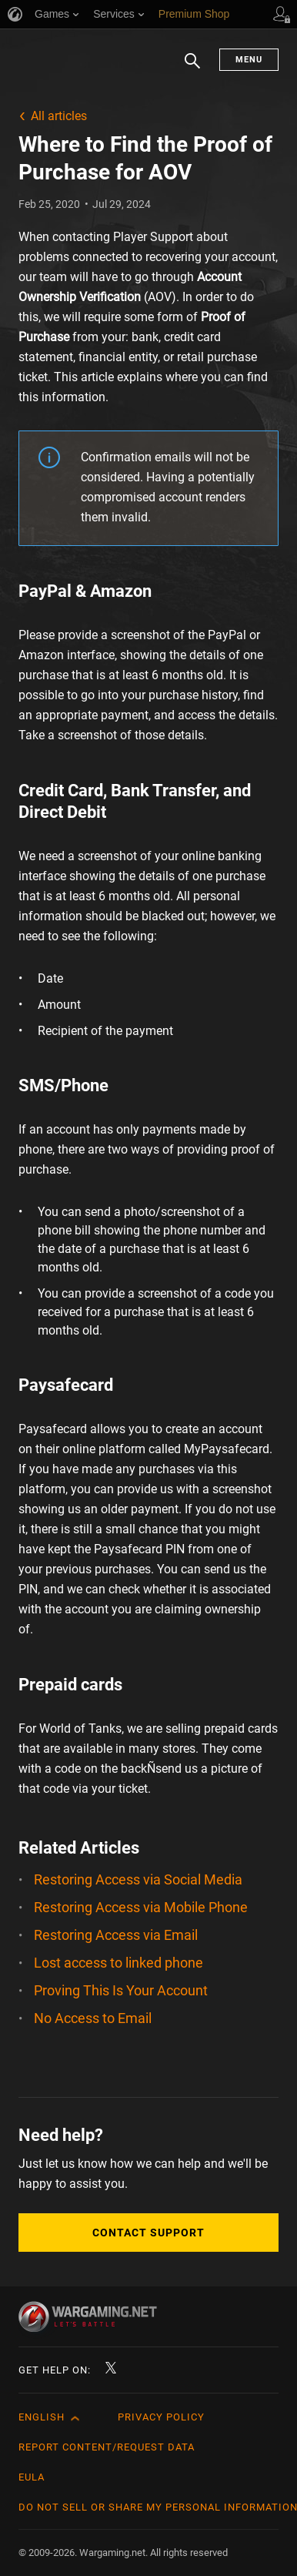  Describe the element at coordinates (138, 1879) in the screenshot. I see `Restoring Access via Social Media` at that location.